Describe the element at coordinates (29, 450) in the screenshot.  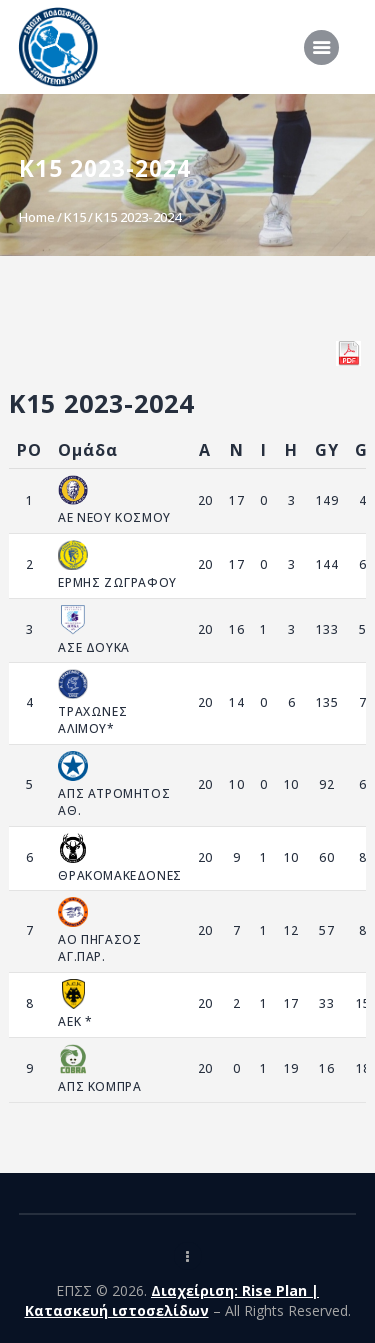
I see `PO` at that location.